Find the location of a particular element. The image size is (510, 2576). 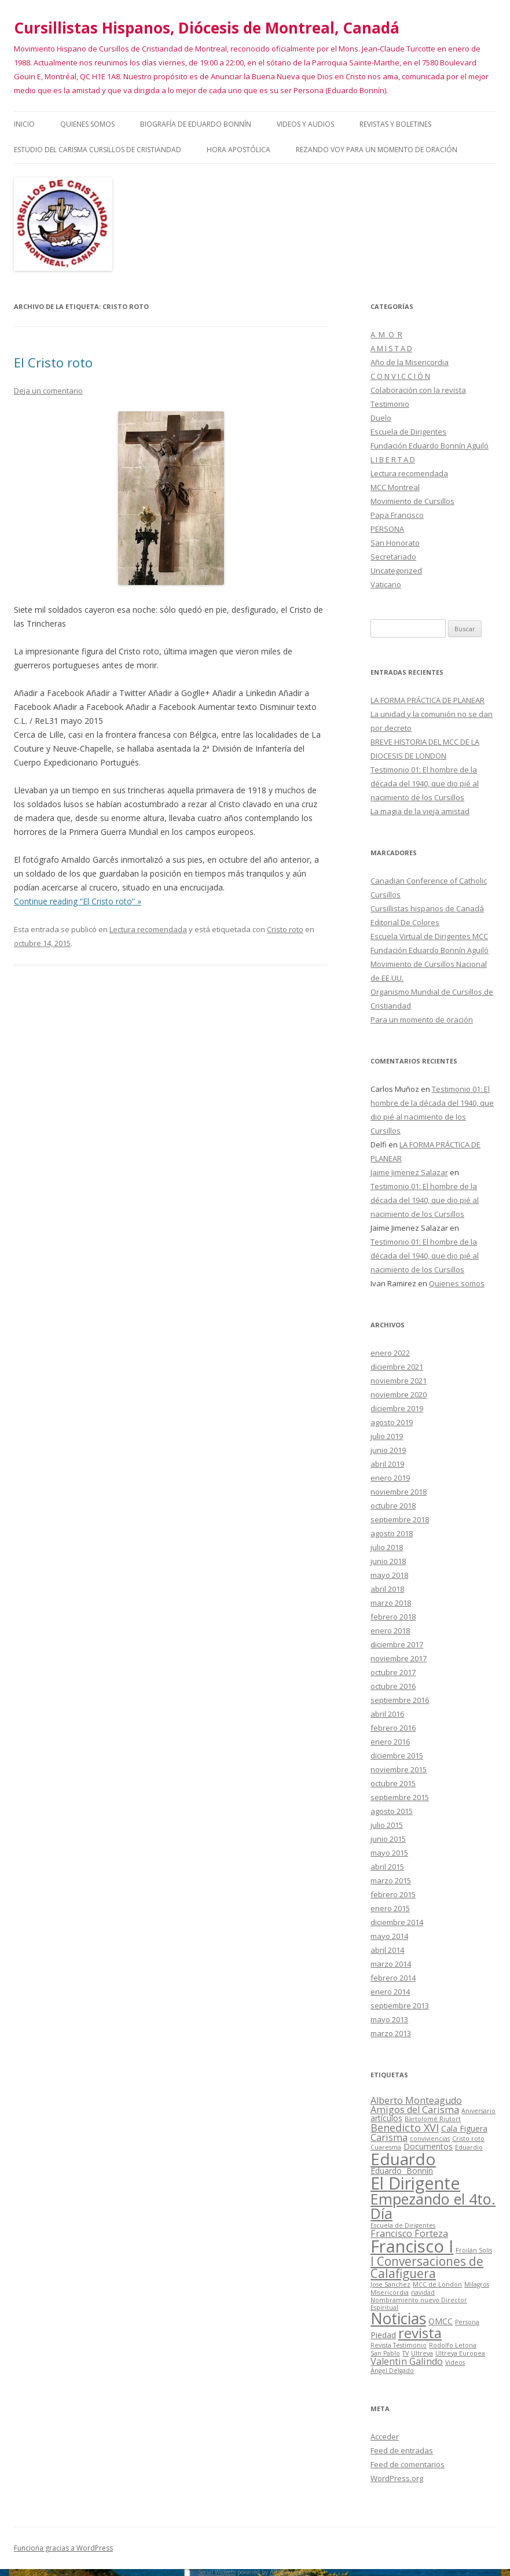

Funciona gracias a WordPress is located at coordinates (63, 2548).